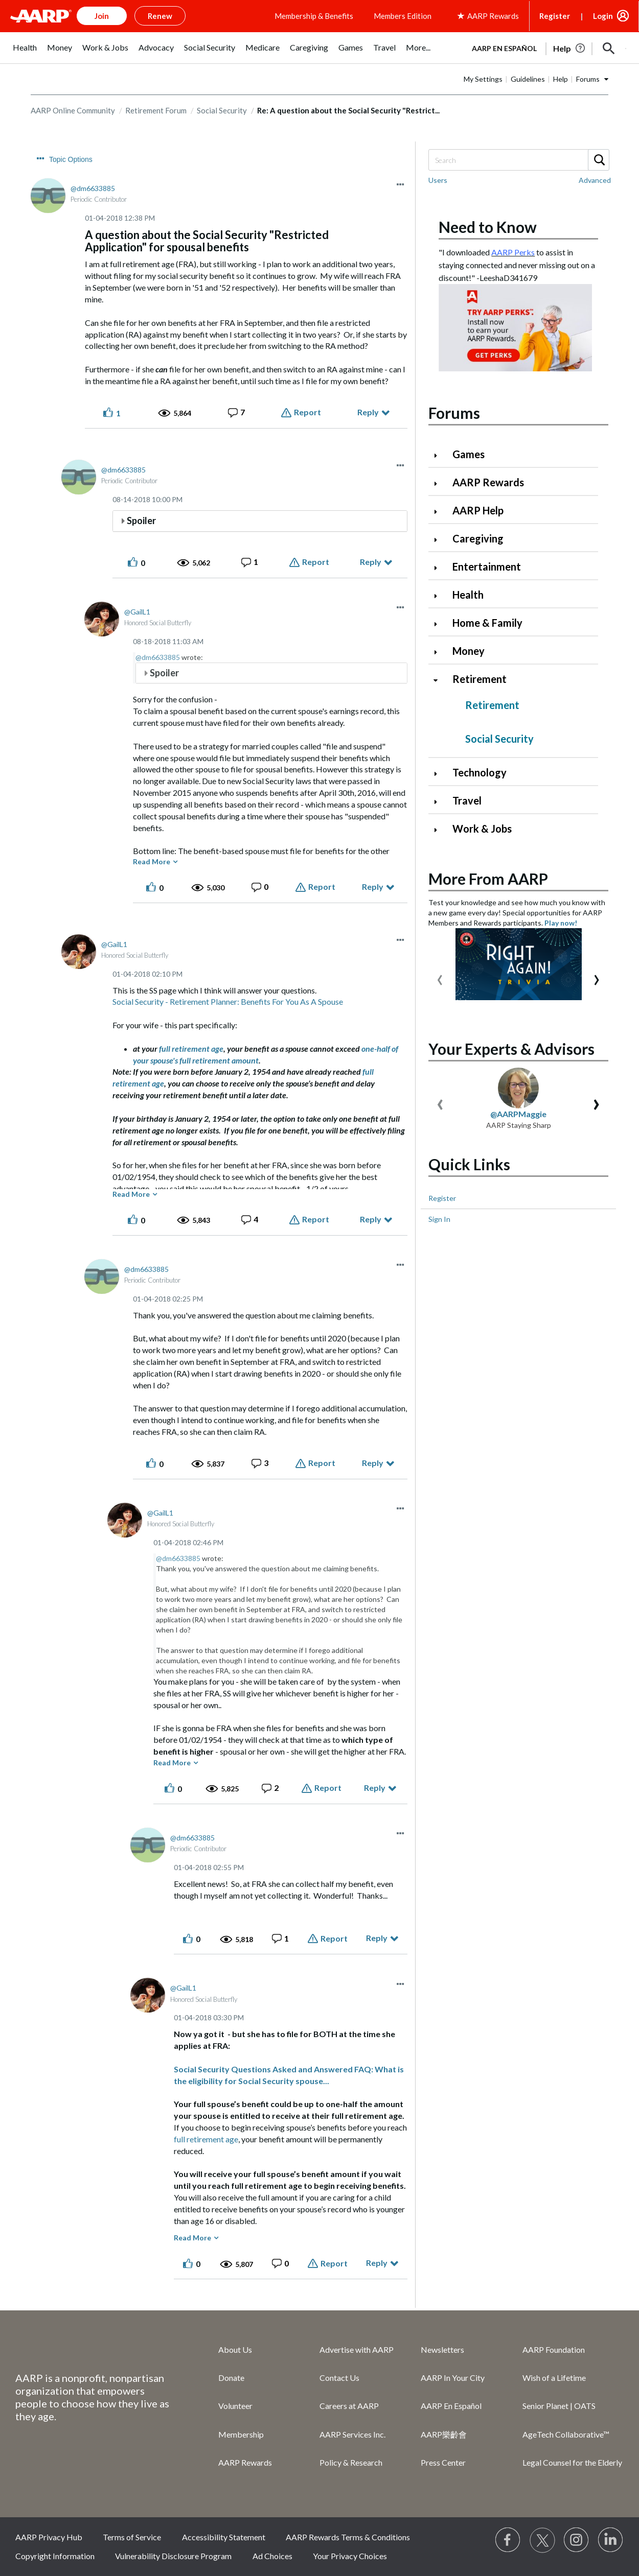 Image resolution: width=639 pixels, height=2576 pixels. Describe the element at coordinates (468, 651) in the screenshot. I see `Money` at that location.